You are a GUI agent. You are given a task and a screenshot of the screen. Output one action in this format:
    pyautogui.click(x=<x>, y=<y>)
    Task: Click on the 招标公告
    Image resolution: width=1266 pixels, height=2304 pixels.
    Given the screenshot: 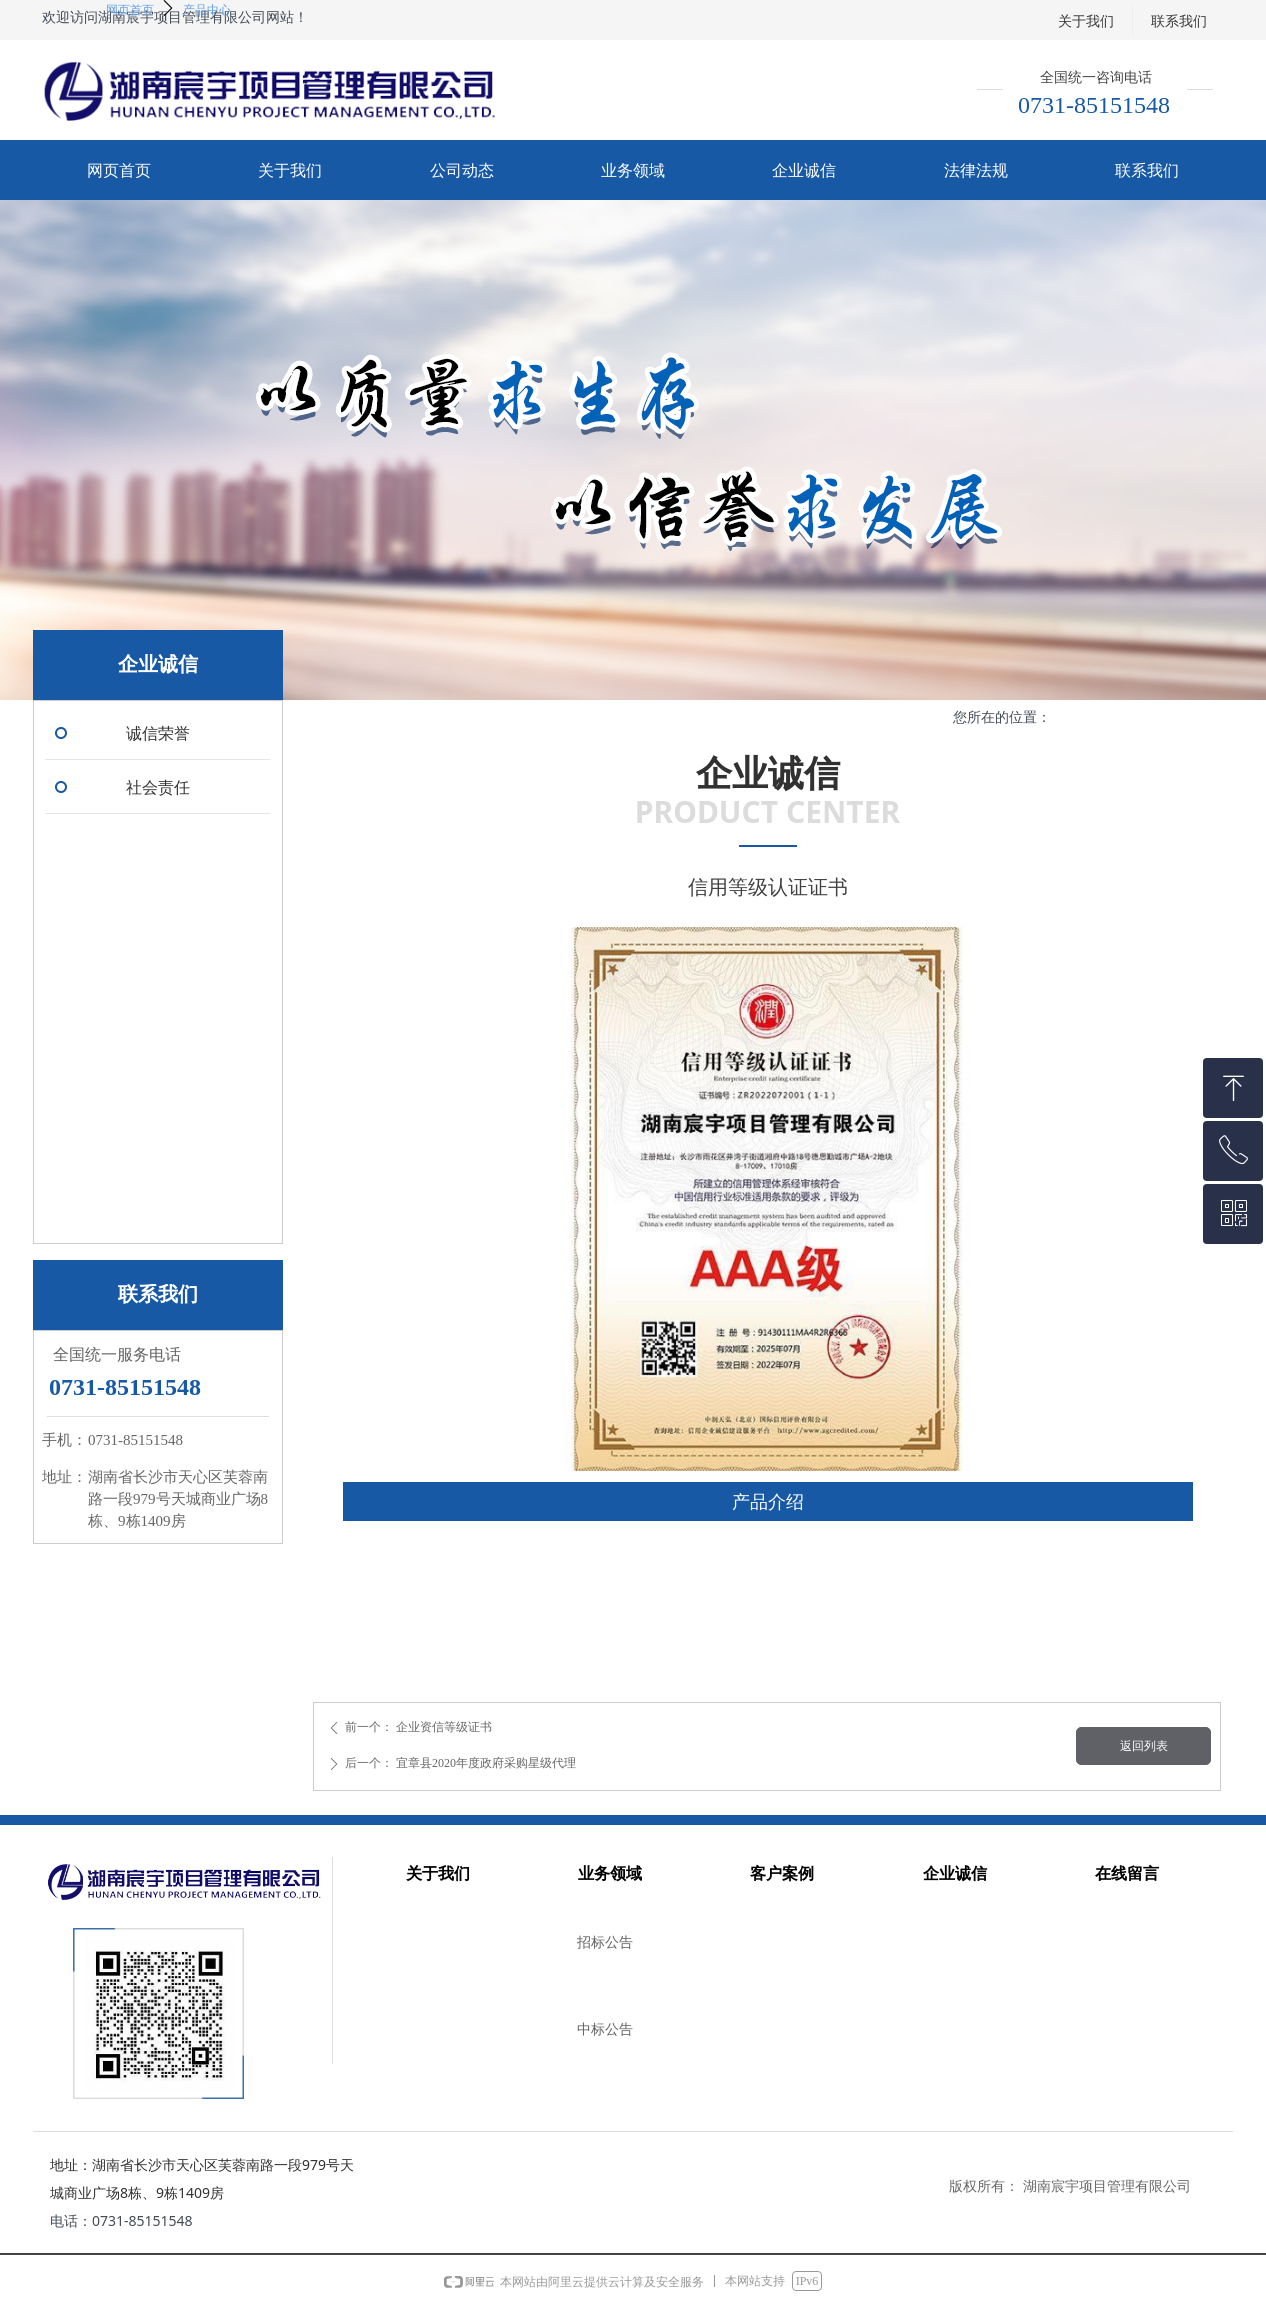 What is the action you would take?
    pyautogui.click(x=605, y=1942)
    